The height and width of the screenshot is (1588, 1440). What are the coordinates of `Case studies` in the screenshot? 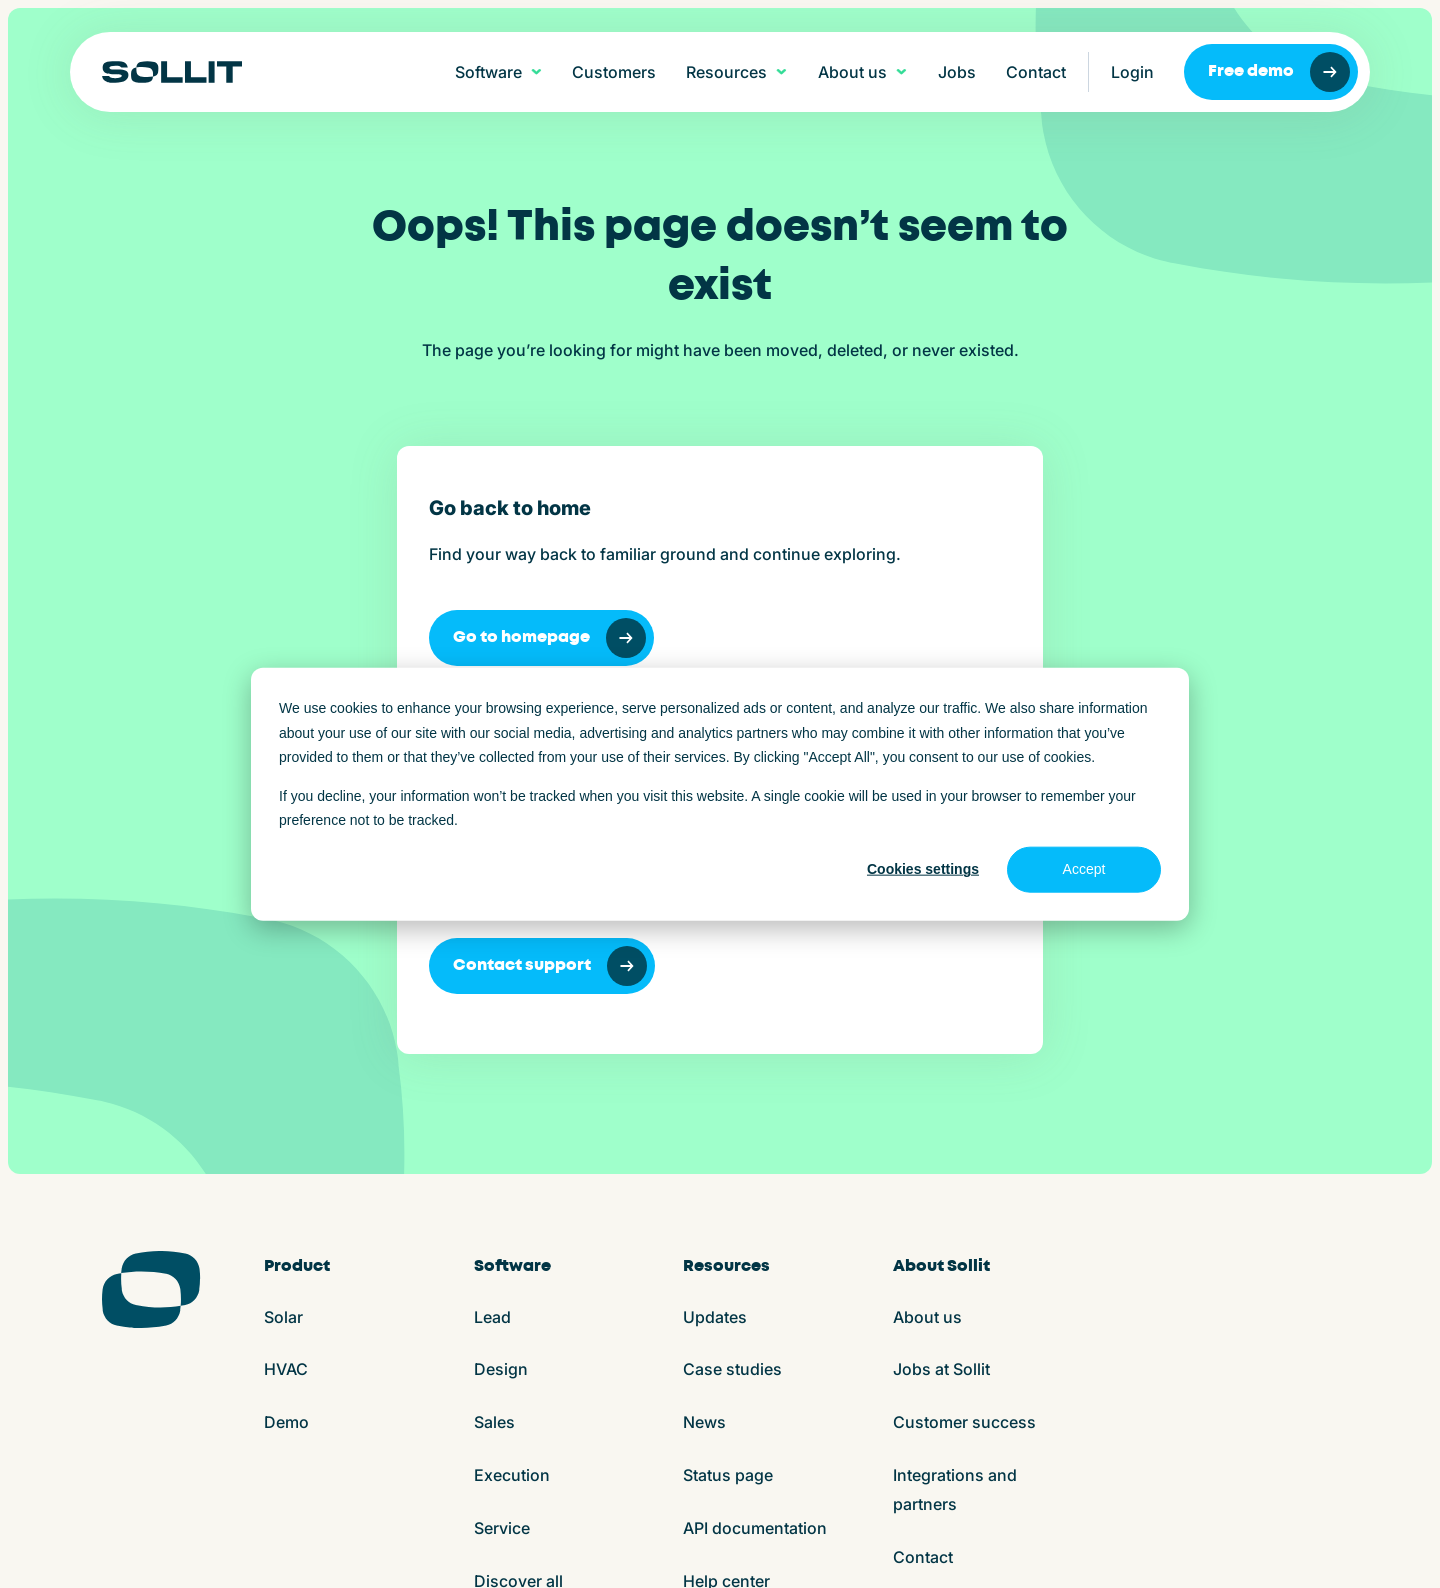 It's located at (732, 1073).